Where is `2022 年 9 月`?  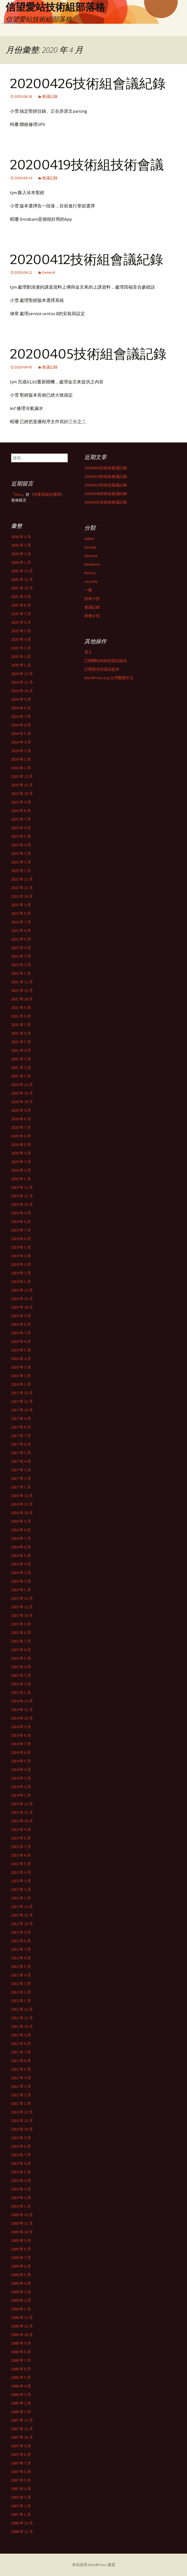
2022 年 9 月 is located at coordinates (21, 904).